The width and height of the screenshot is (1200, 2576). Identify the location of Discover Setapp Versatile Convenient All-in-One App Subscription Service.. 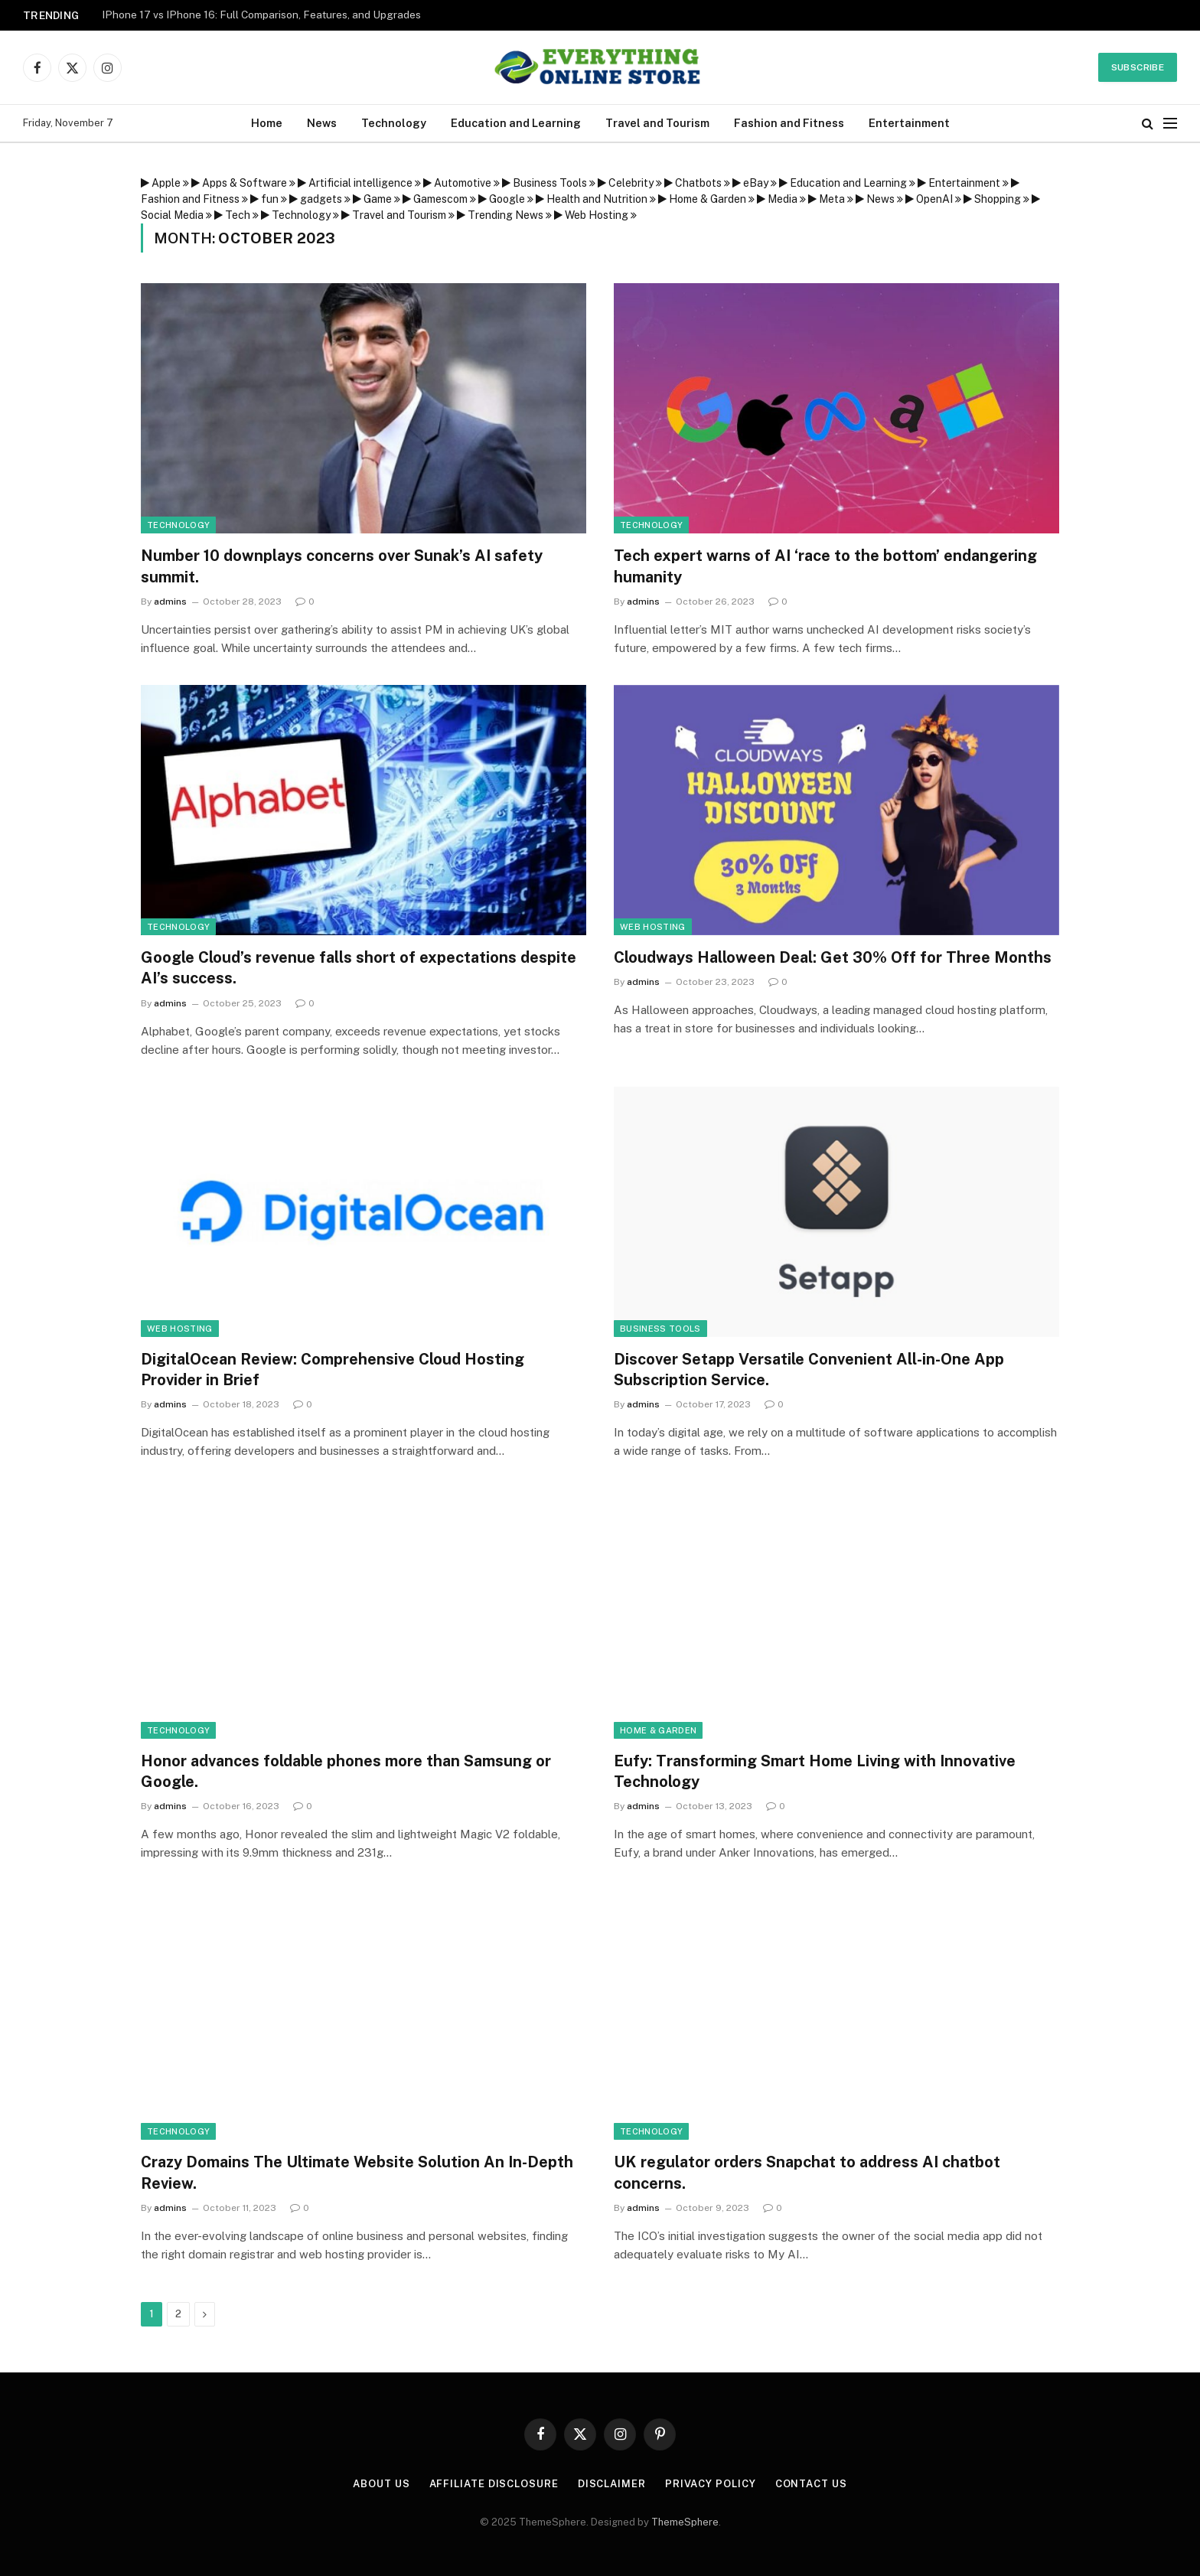
(809, 1369).